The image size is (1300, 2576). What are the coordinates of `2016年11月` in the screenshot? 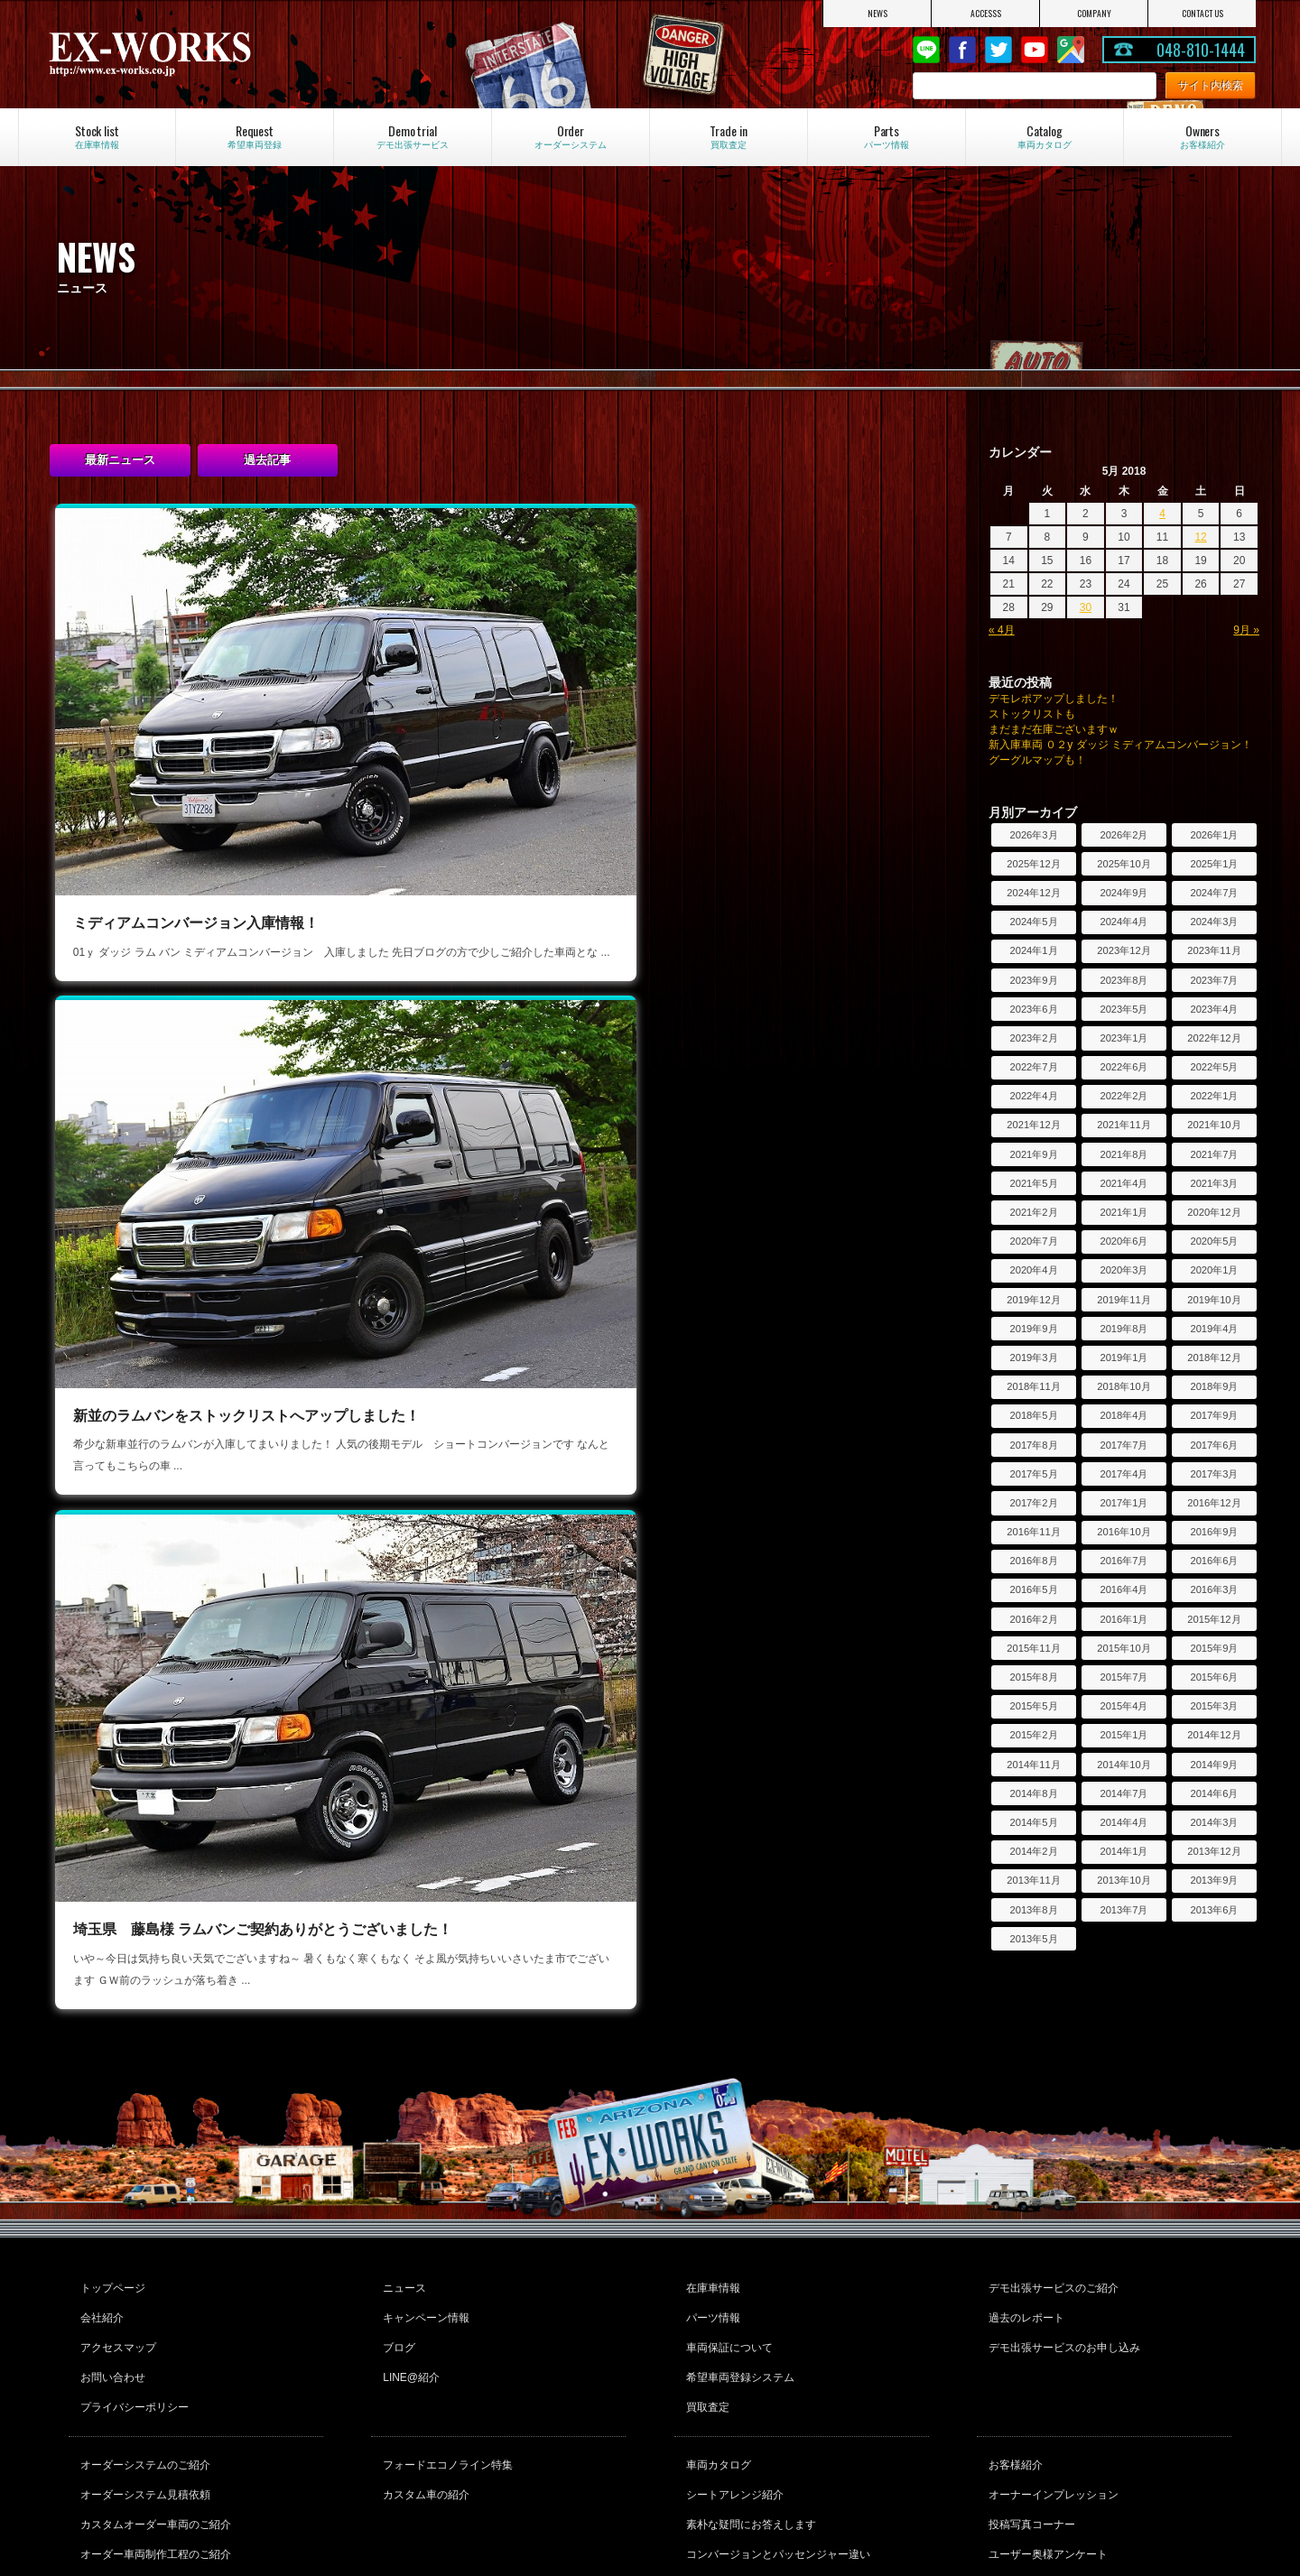 It's located at (1033, 1531).